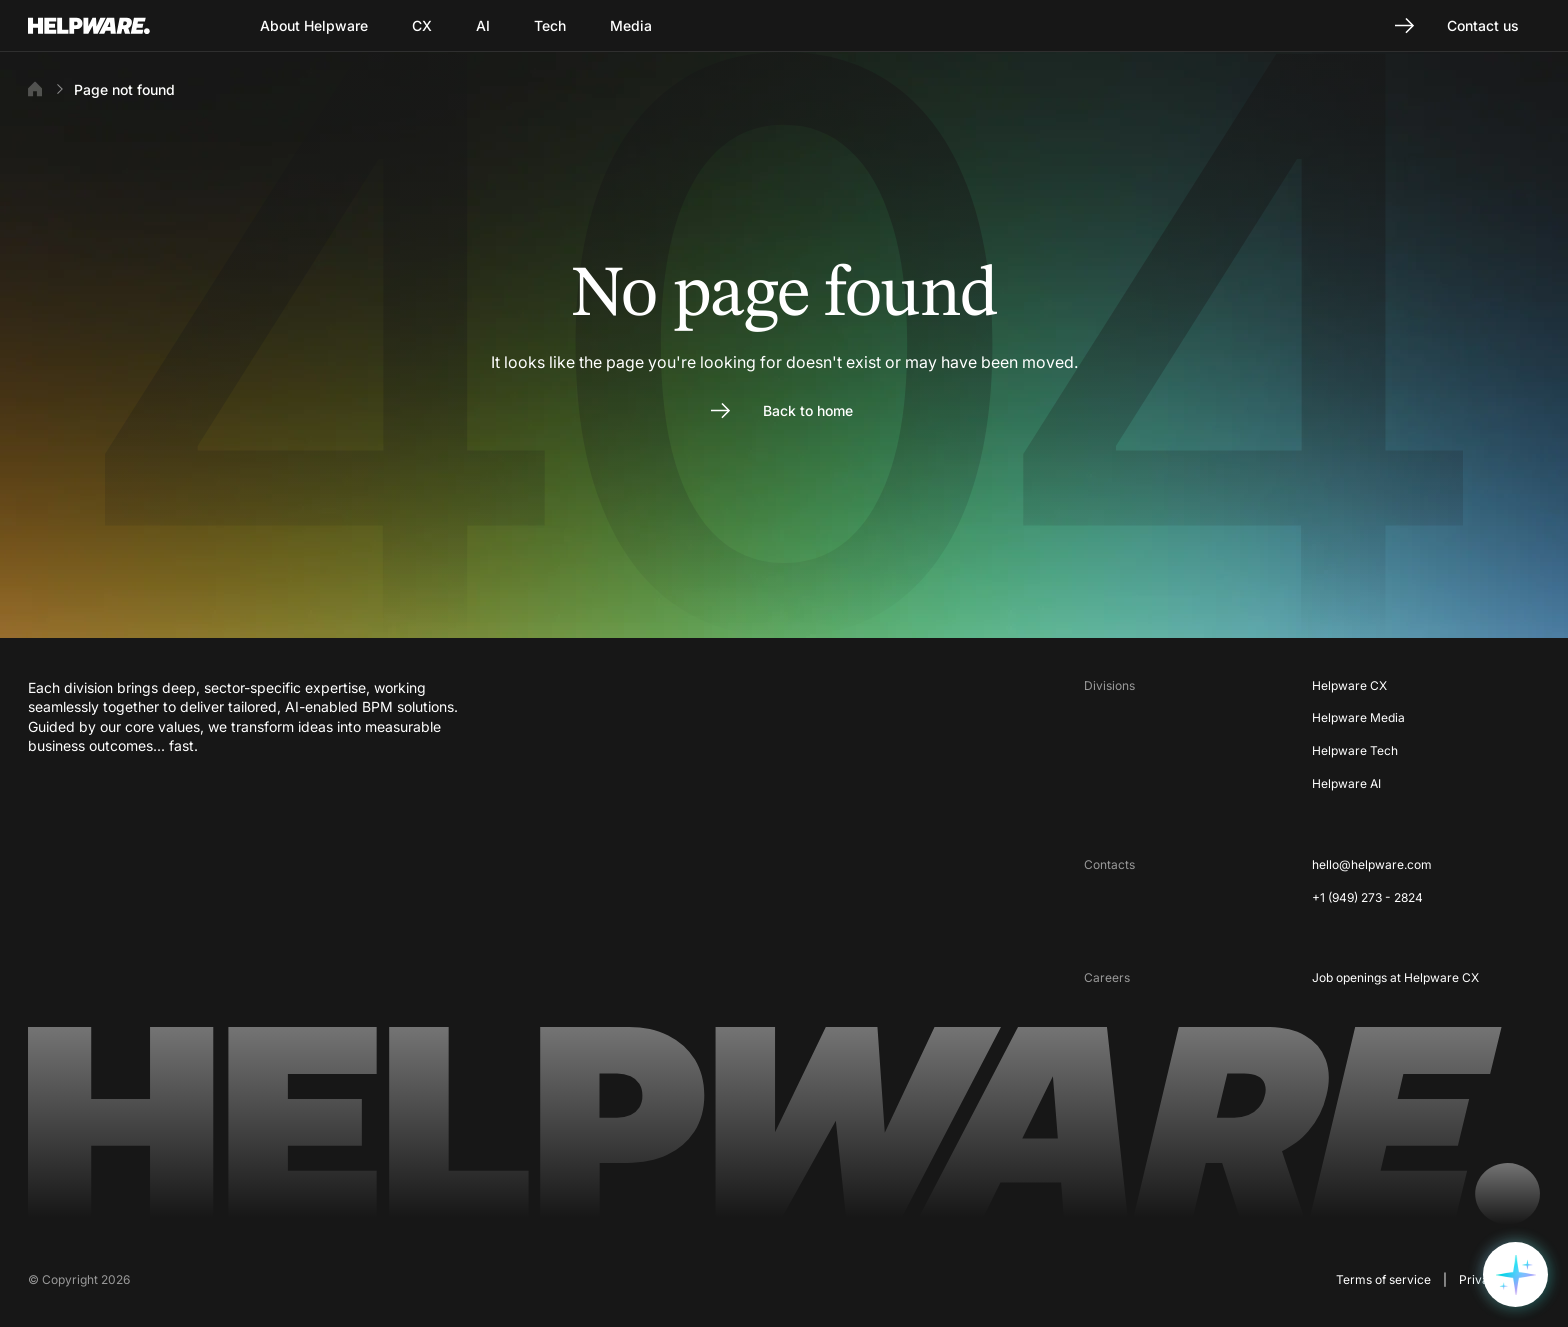 The height and width of the screenshot is (1327, 1568). What do you see at coordinates (1346, 783) in the screenshot?
I see `Helpware AI` at bounding box center [1346, 783].